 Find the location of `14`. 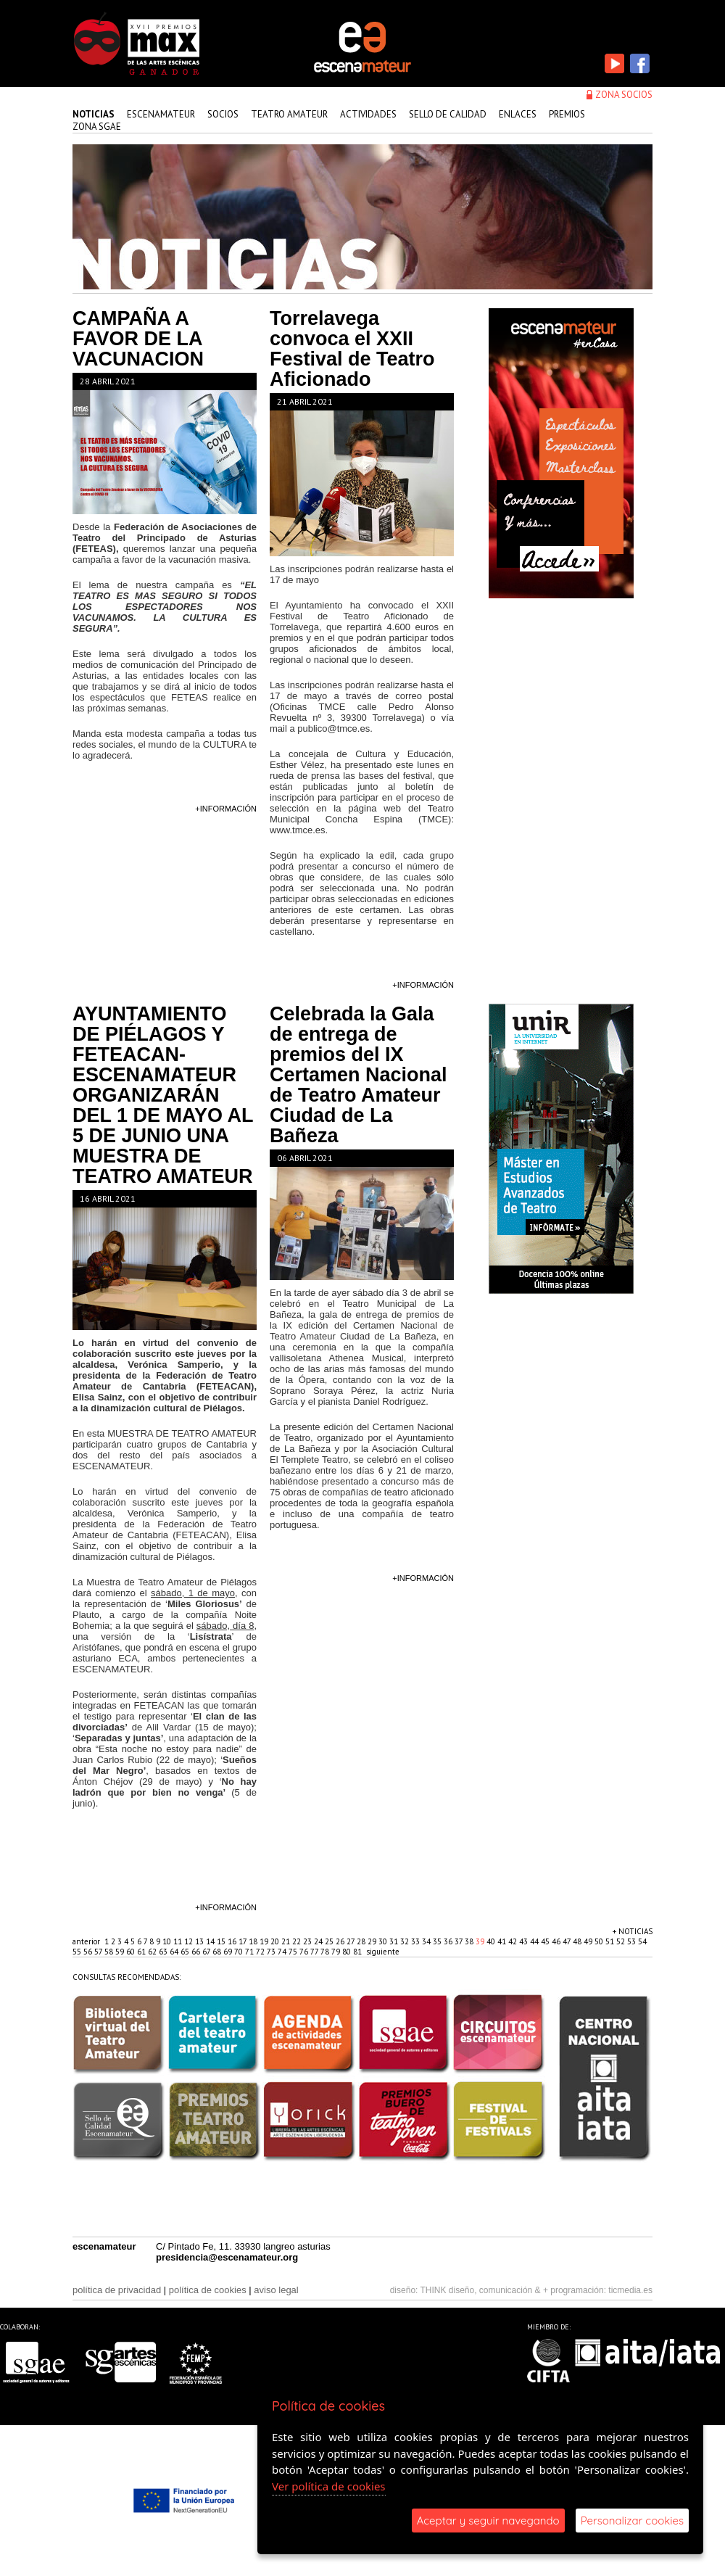

14 is located at coordinates (211, 1941).